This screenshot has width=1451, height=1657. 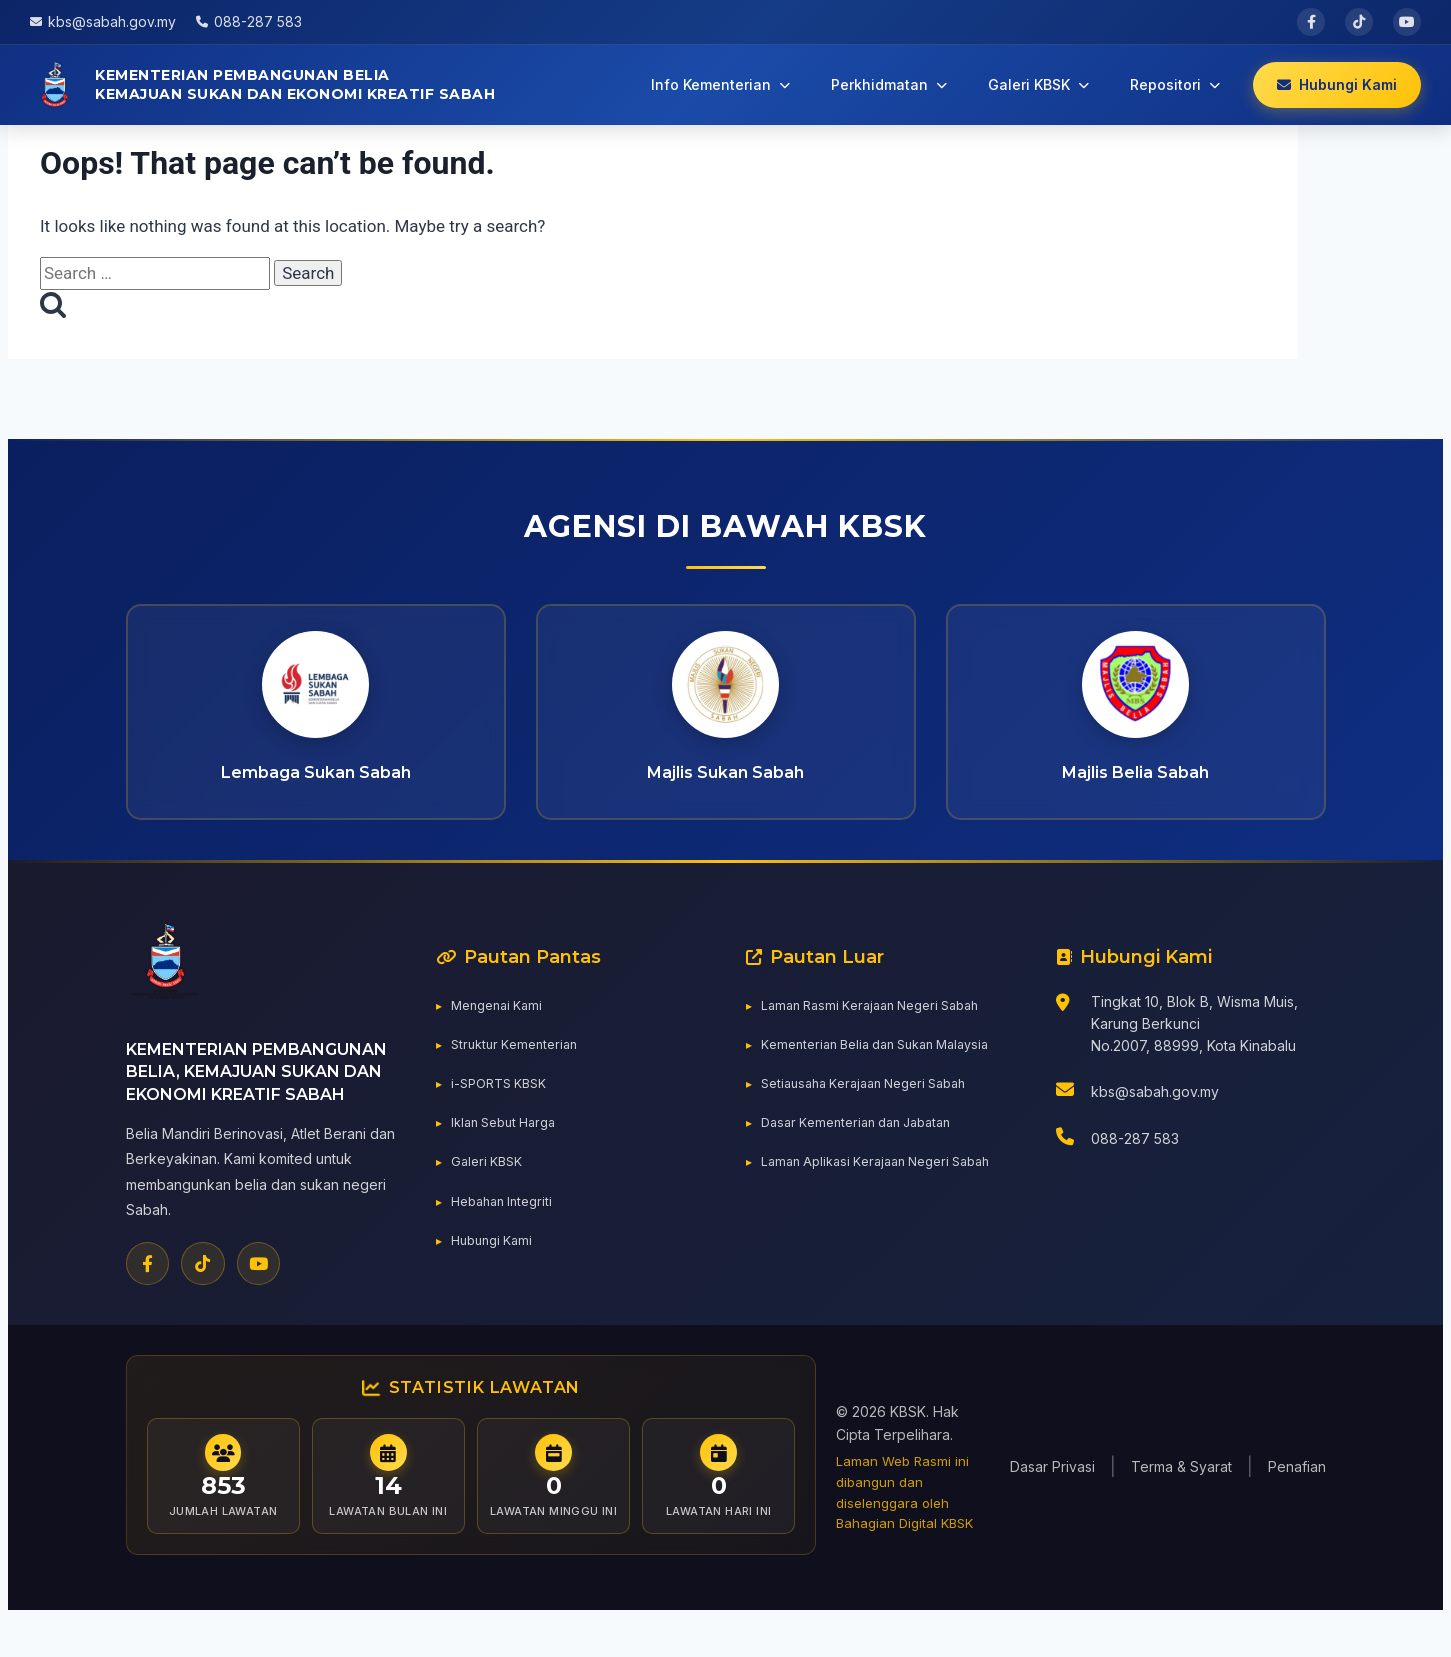 What do you see at coordinates (866, 1152) in the screenshot?
I see `Dasar Kementerian dan Jabatan` at bounding box center [866, 1152].